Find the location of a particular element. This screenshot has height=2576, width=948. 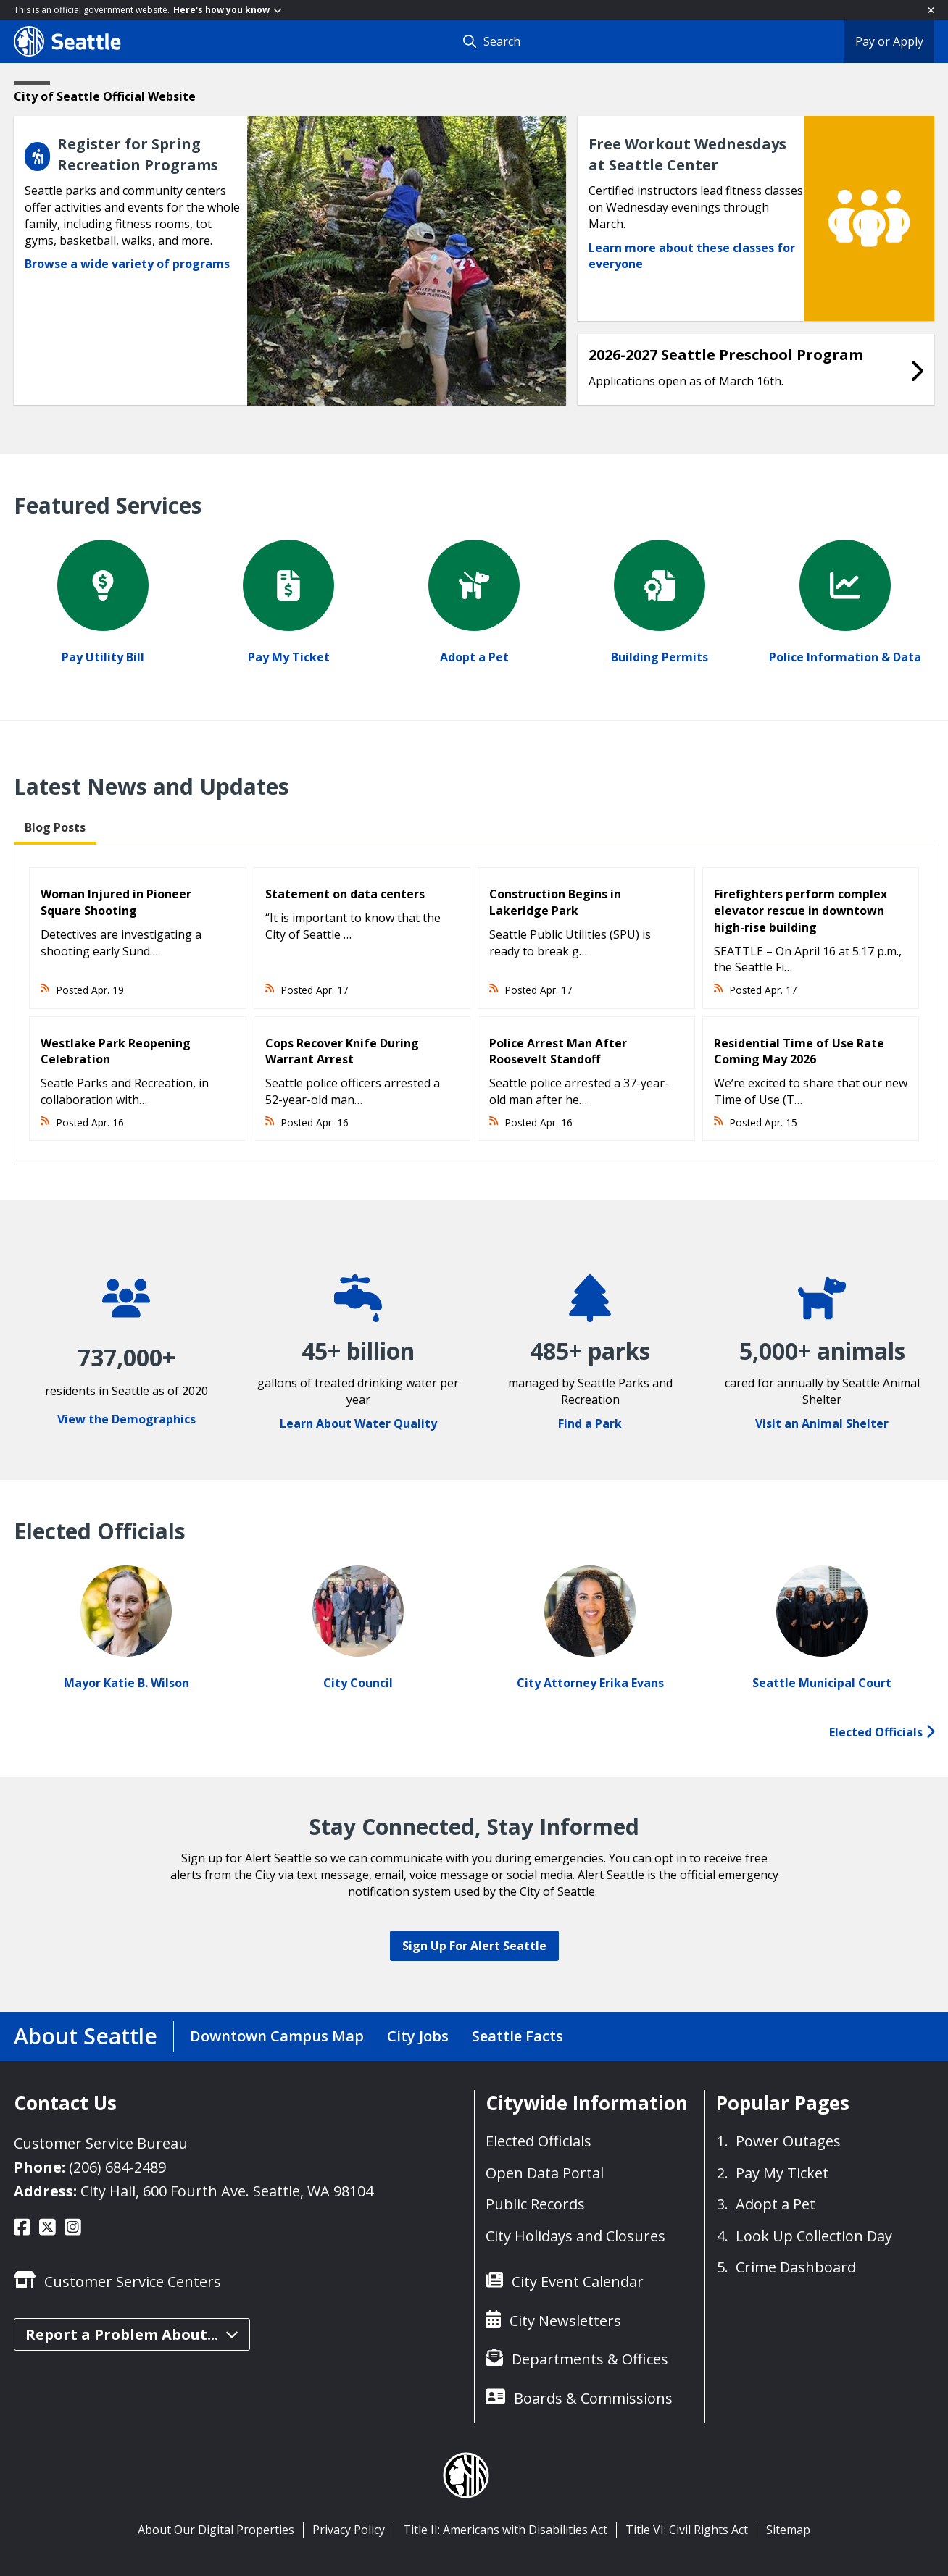

(206) 684-2489 is located at coordinates (117, 2167).